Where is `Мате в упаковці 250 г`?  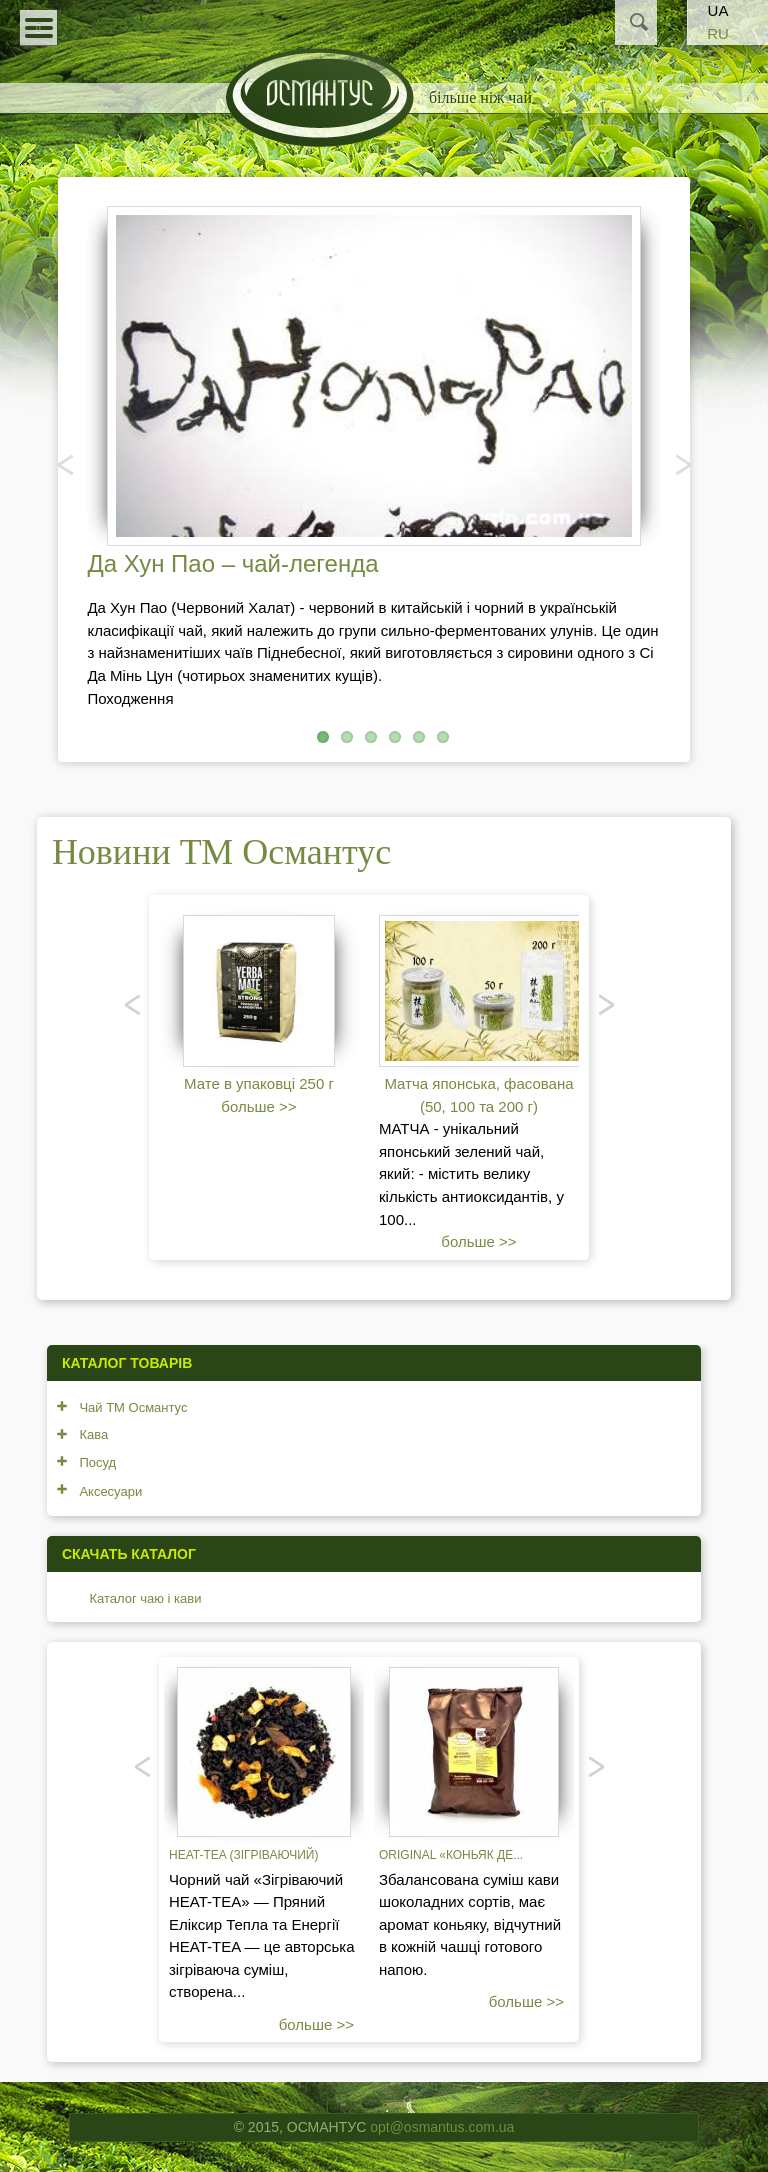
Мате в упаковці 250 г is located at coordinates (259, 1083).